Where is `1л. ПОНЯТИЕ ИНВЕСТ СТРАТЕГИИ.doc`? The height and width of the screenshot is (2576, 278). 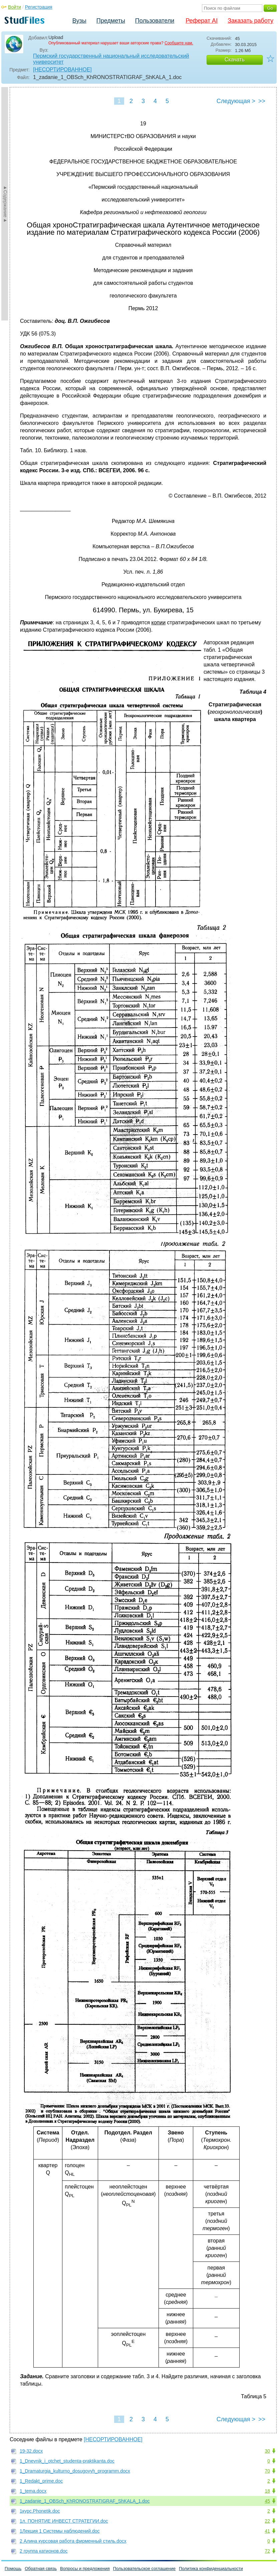 1л. ПОНЯТИЕ ИНВЕСТ СТРАТЕГИИ.doc is located at coordinates (64, 2521).